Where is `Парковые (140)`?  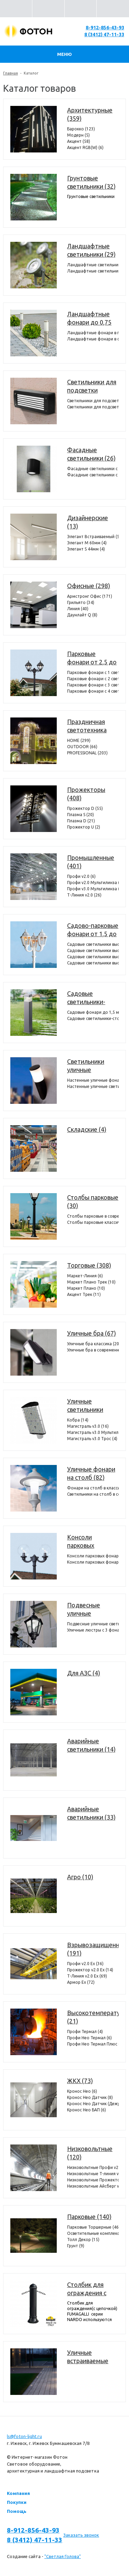
Парковые (140) is located at coordinates (89, 2216).